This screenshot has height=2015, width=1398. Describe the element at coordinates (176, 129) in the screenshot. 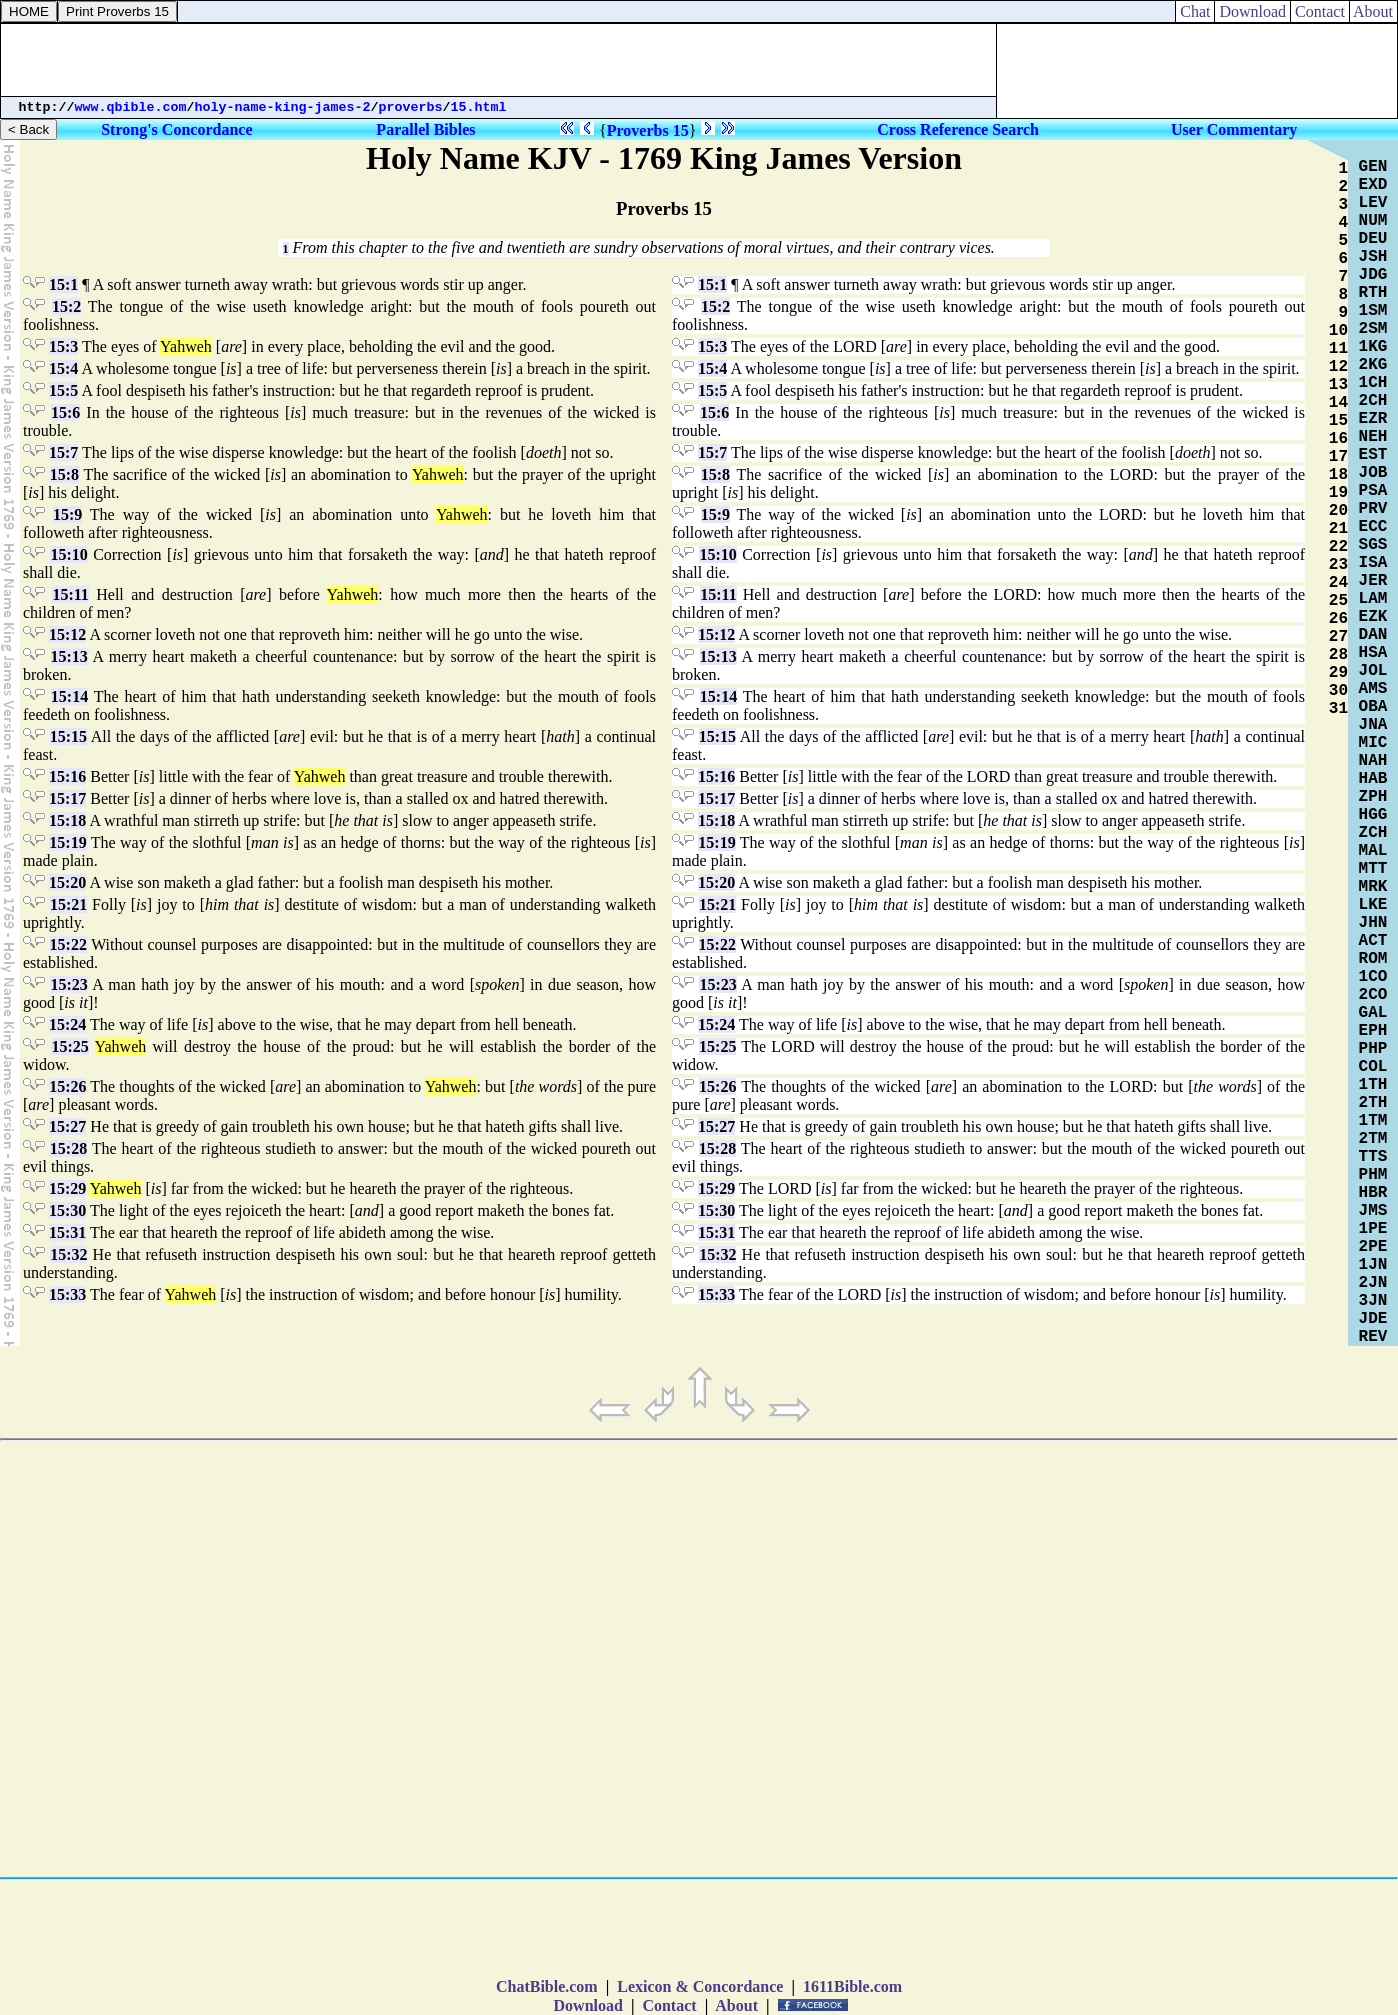

I see `Strong's Concordance` at that location.